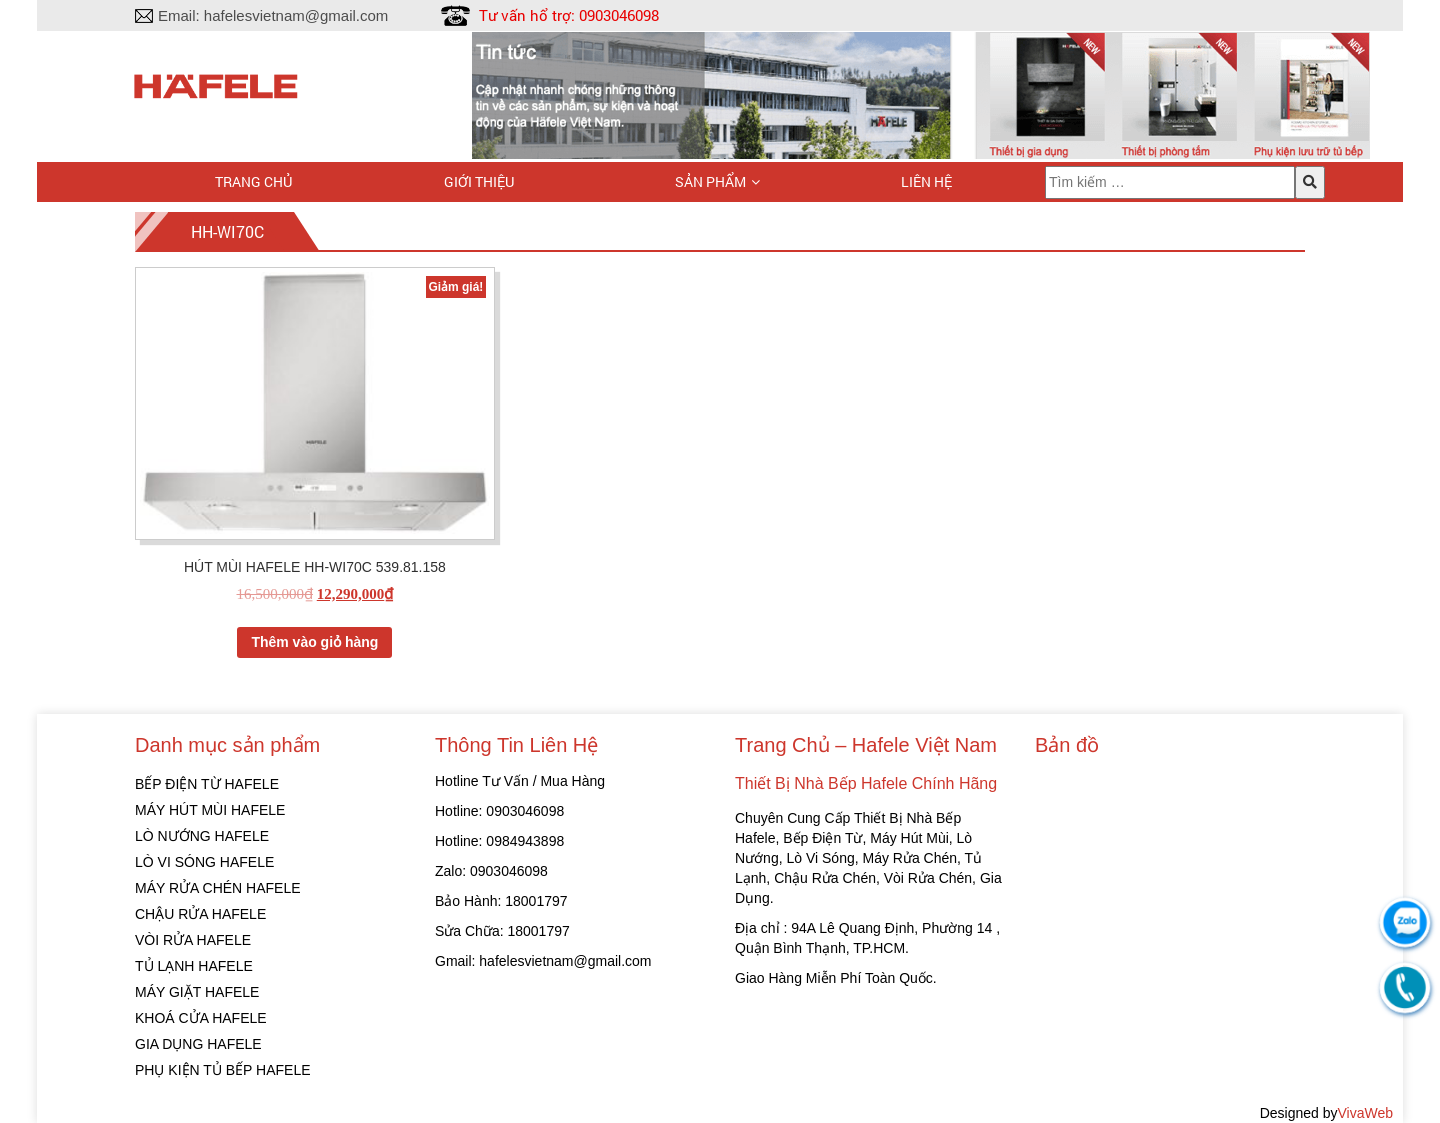 The image size is (1440, 1123). What do you see at coordinates (218, 888) in the screenshot?
I see `MÁY RỬA CHÉN HAFELE` at bounding box center [218, 888].